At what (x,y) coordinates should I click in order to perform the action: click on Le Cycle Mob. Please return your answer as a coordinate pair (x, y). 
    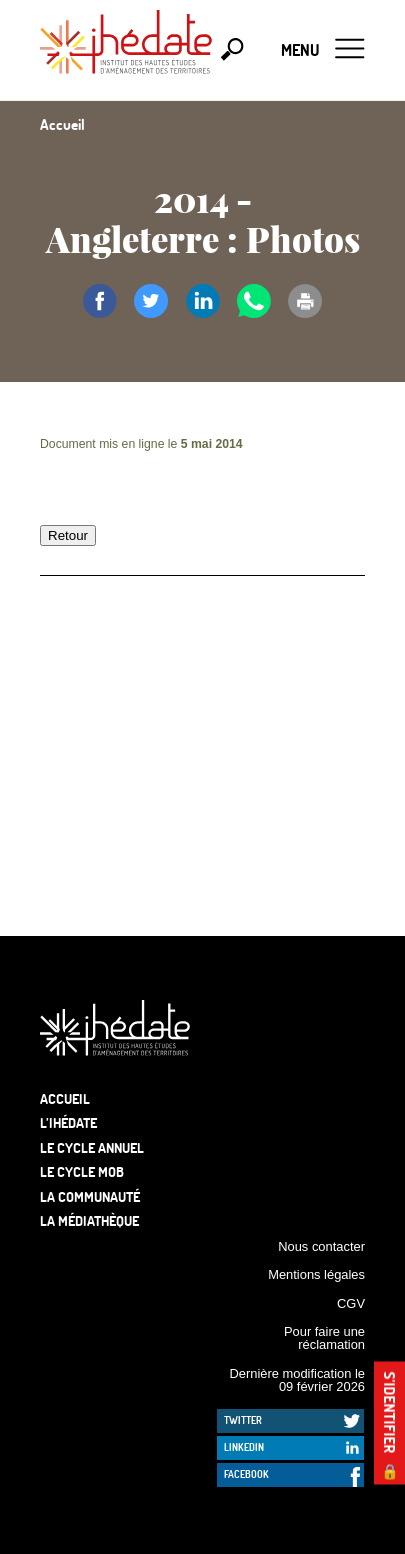
    Looking at the image, I should click on (82, 1171).